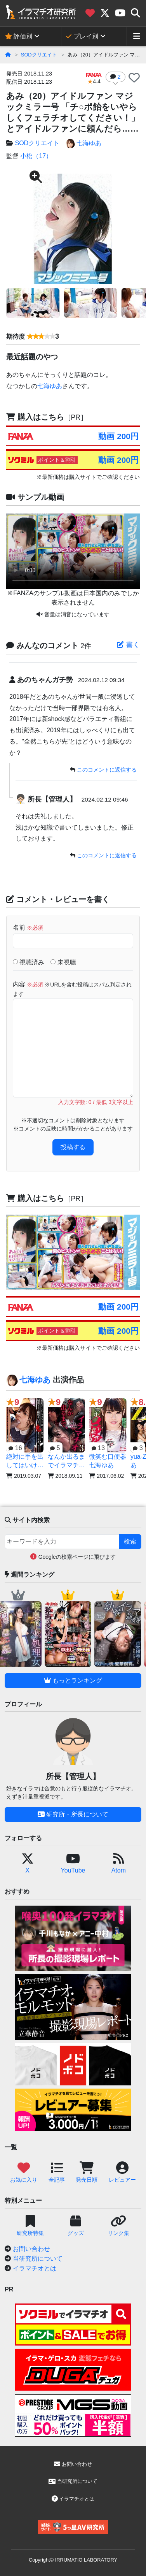  Describe the element at coordinates (36, 156) in the screenshot. I see `小松（17）` at that location.